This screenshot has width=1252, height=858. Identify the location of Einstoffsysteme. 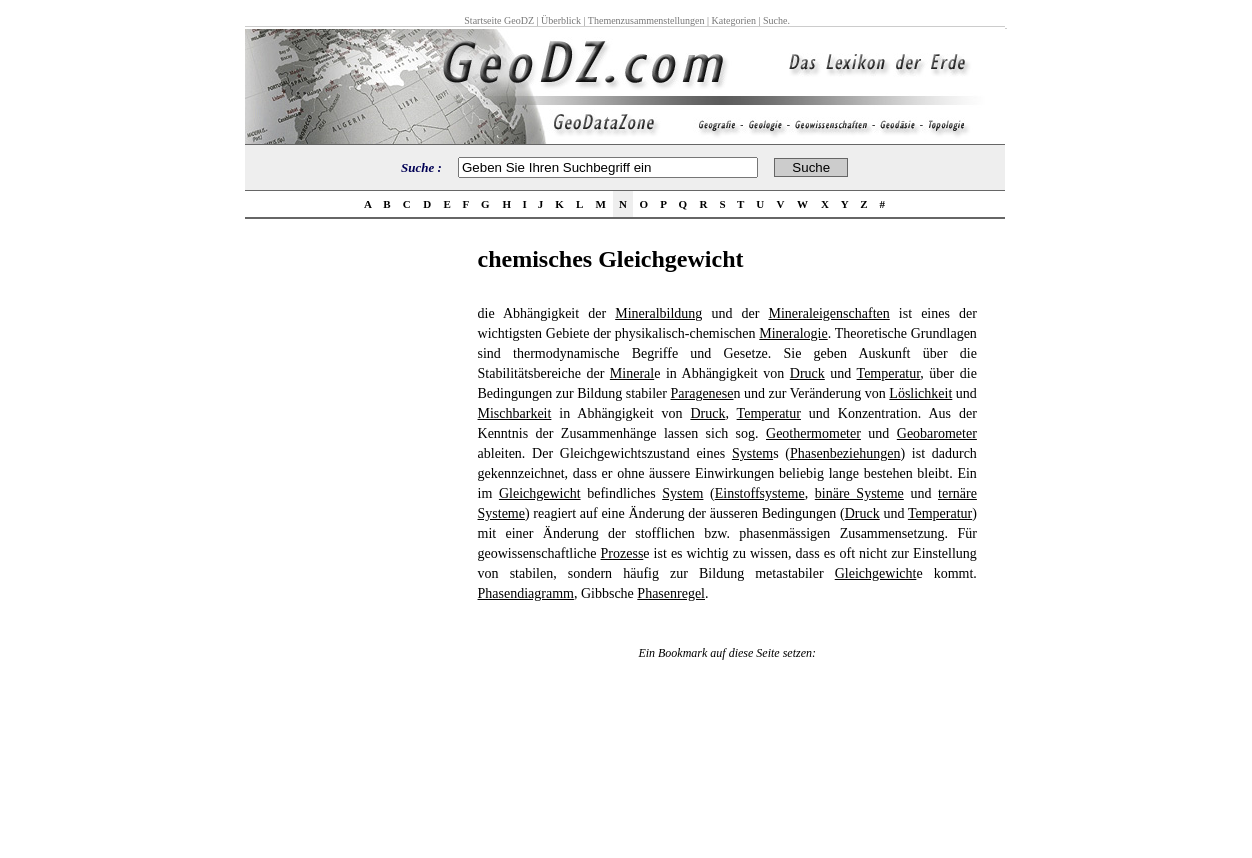
(760, 493).